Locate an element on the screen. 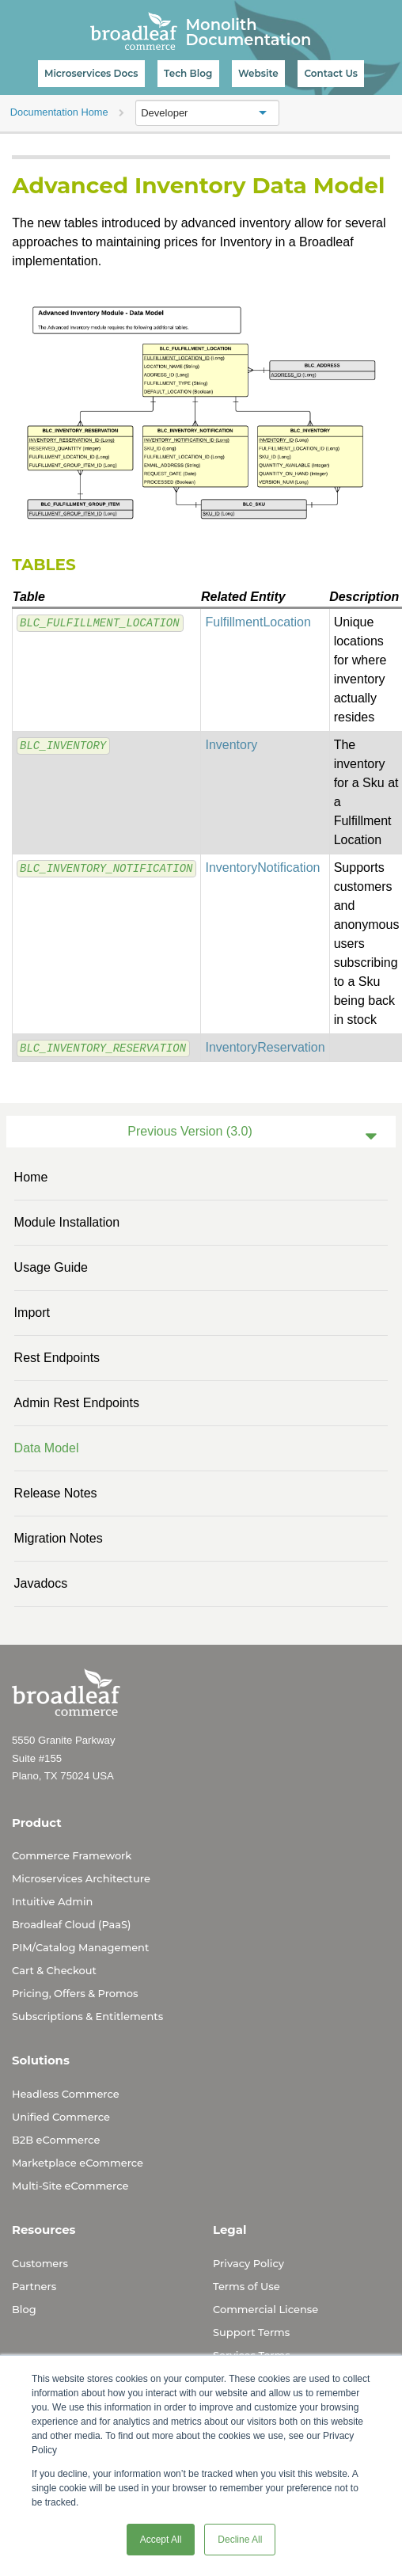 Image resolution: width=402 pixels, height=2576 pixels. Marketplace eCommerce is located at coordinates (77, 2162).